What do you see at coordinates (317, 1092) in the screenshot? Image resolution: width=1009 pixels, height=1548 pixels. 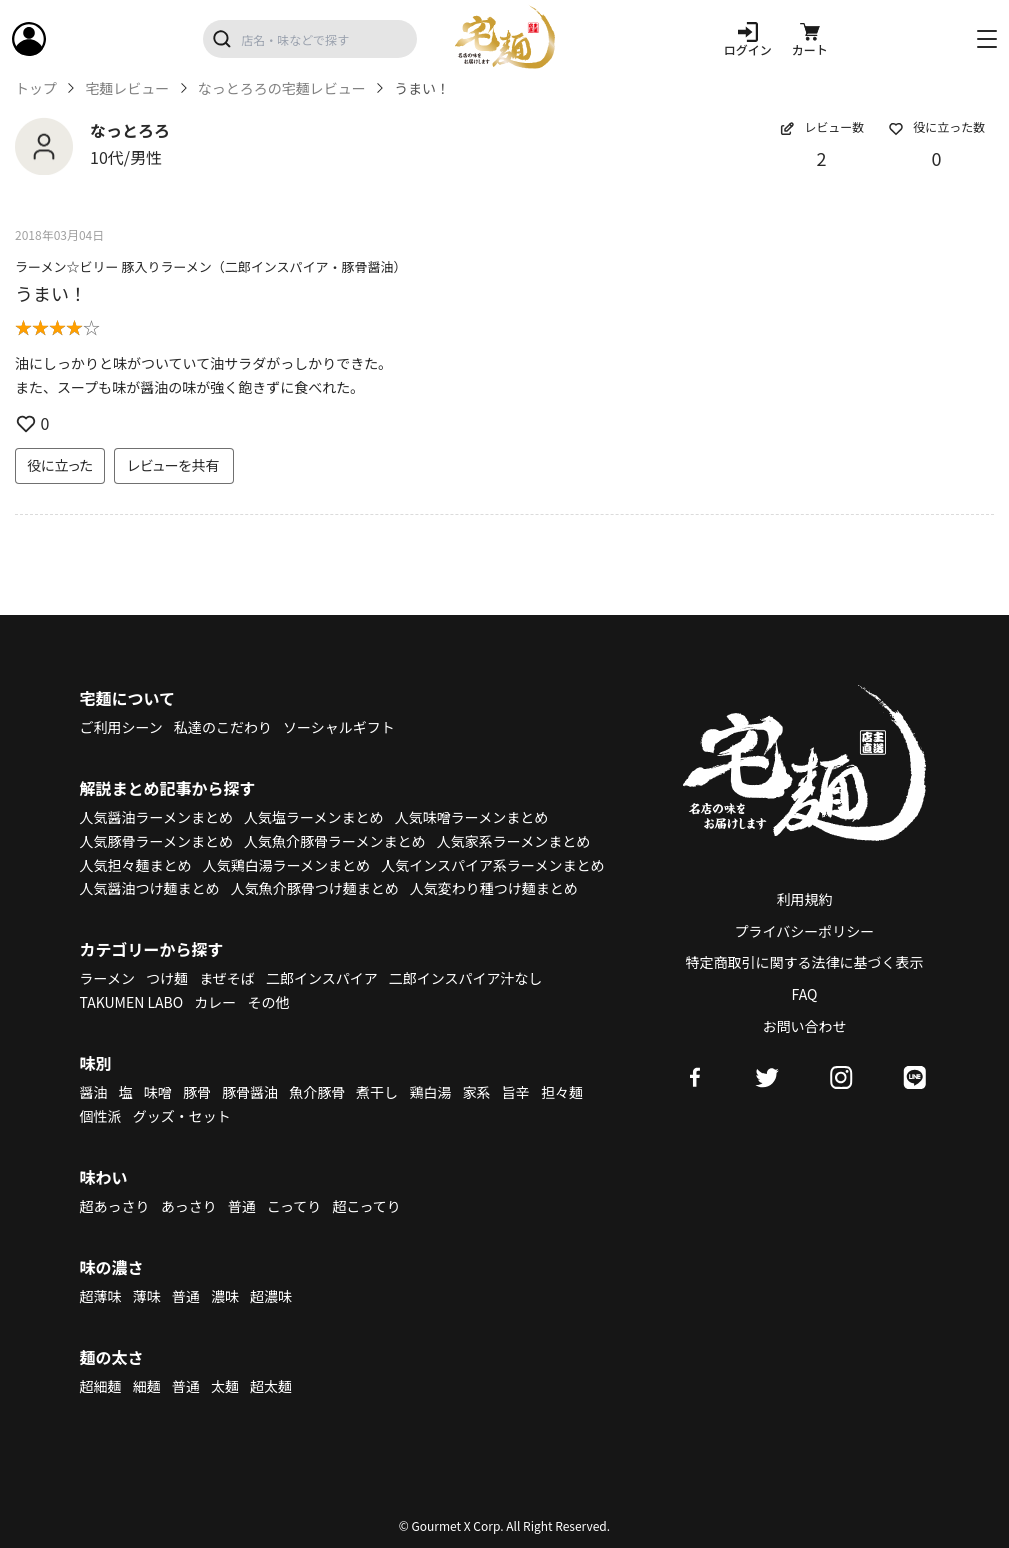 I see `魚介豚骨` at bounding box center [317, 1092].